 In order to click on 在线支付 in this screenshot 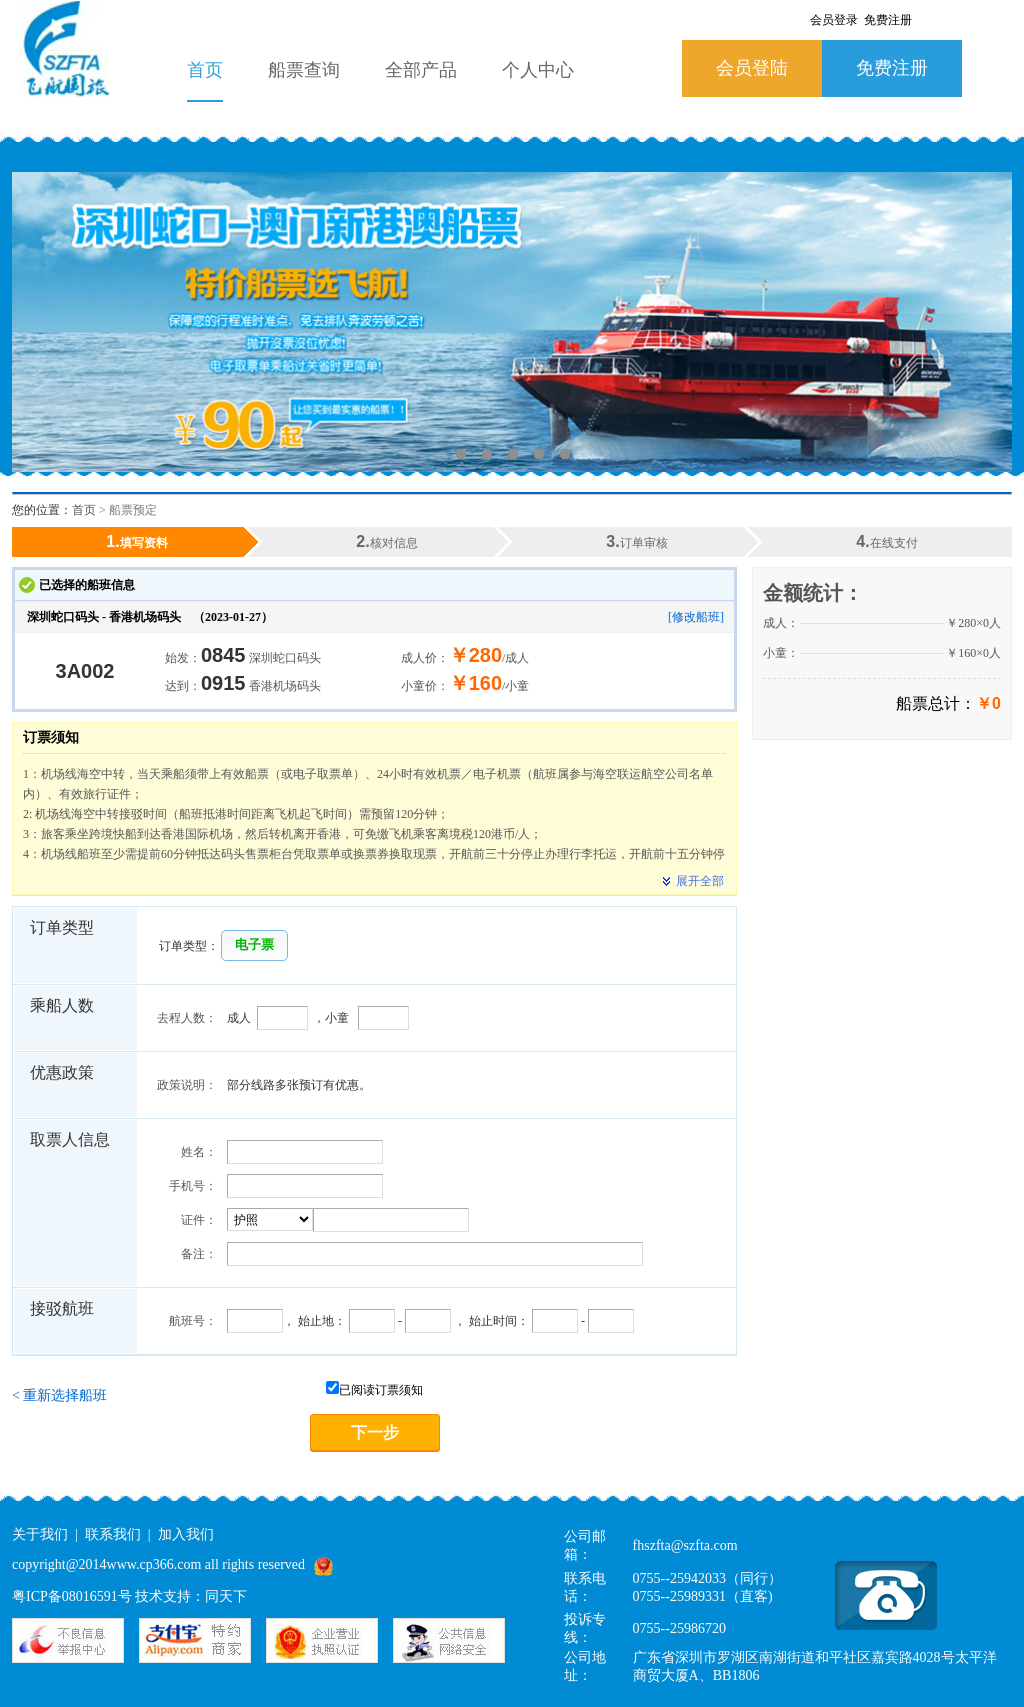, I will do `click(886, 541)`.